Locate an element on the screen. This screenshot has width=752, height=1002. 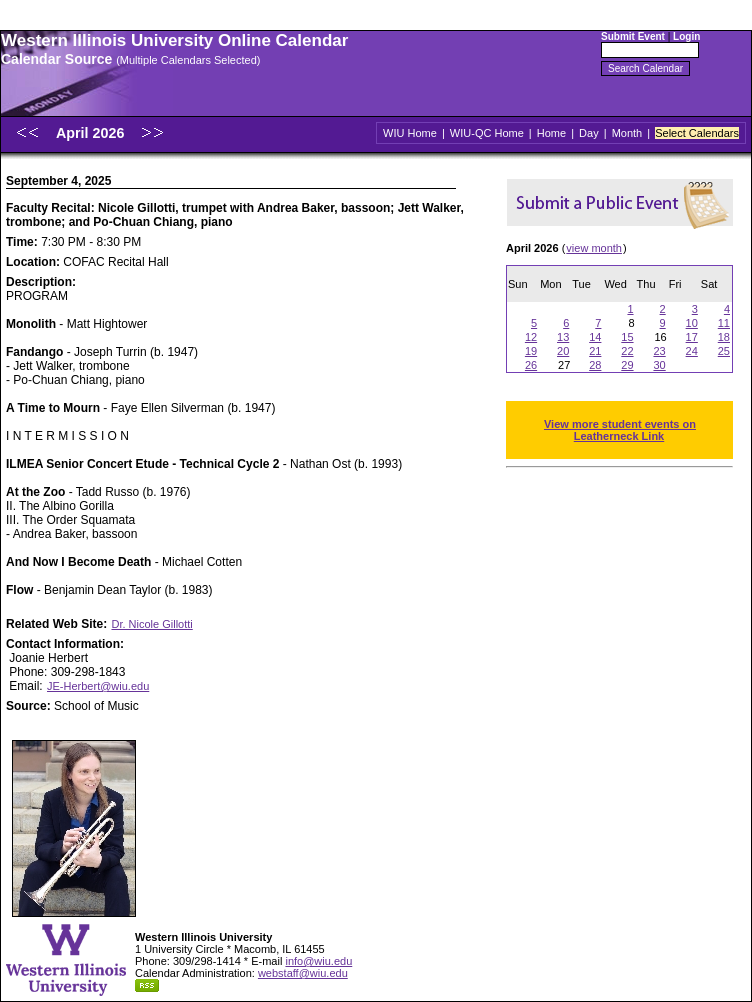
30 is located at coordinates (659, 365).